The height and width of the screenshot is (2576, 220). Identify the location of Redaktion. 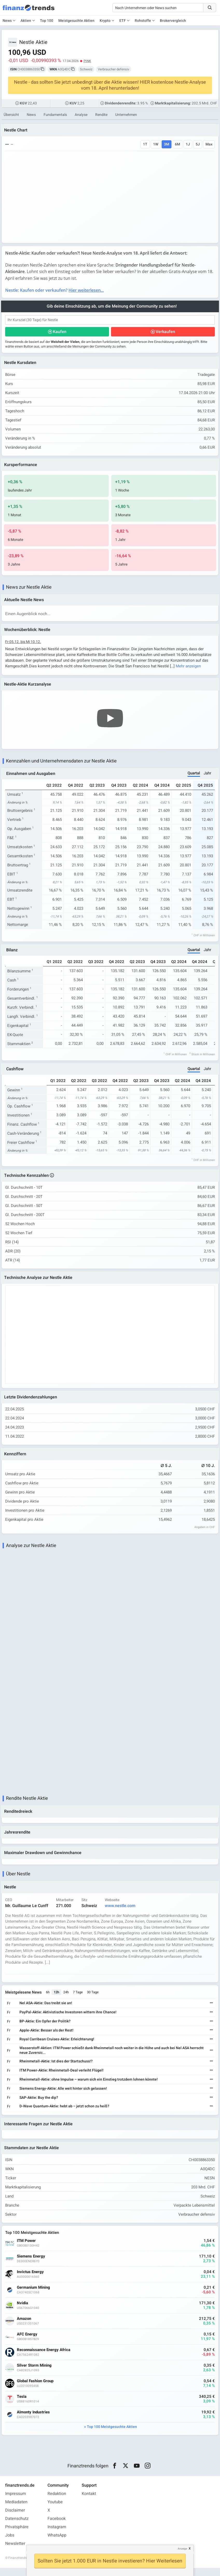
(56, 2502).